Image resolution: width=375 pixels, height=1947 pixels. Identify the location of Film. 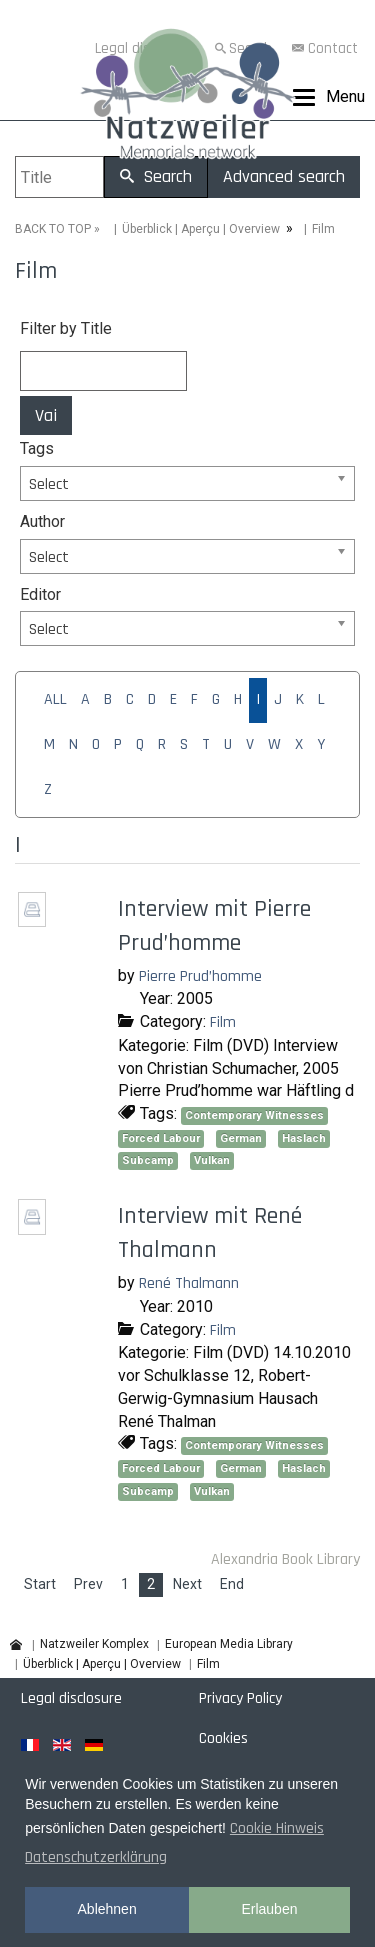
(223, 1022).